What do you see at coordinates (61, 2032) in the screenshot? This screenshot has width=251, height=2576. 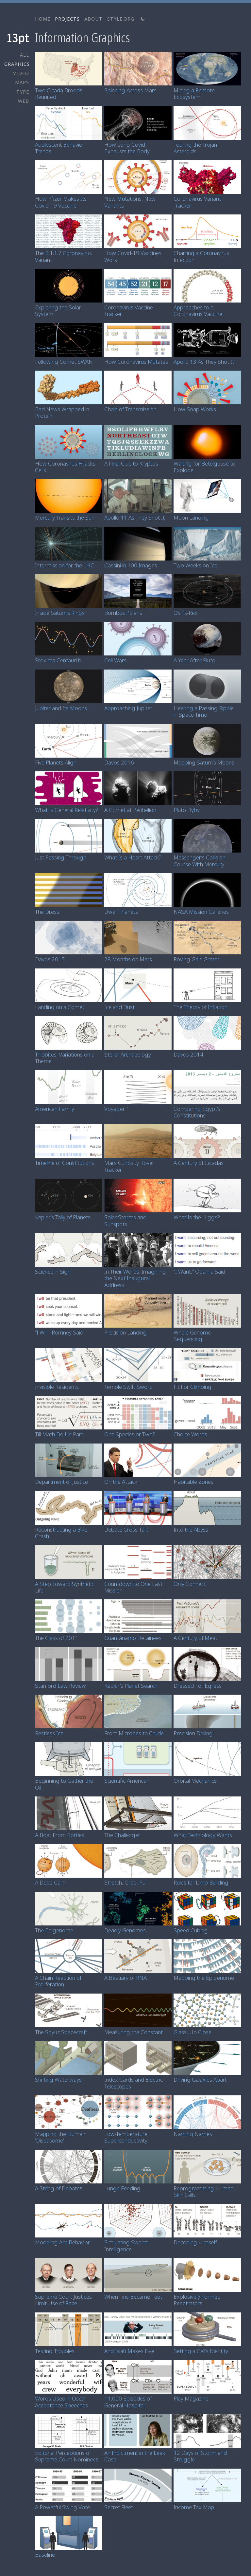 I see `The Soyuz Spacecraft` at bounding box center [61, 2032].